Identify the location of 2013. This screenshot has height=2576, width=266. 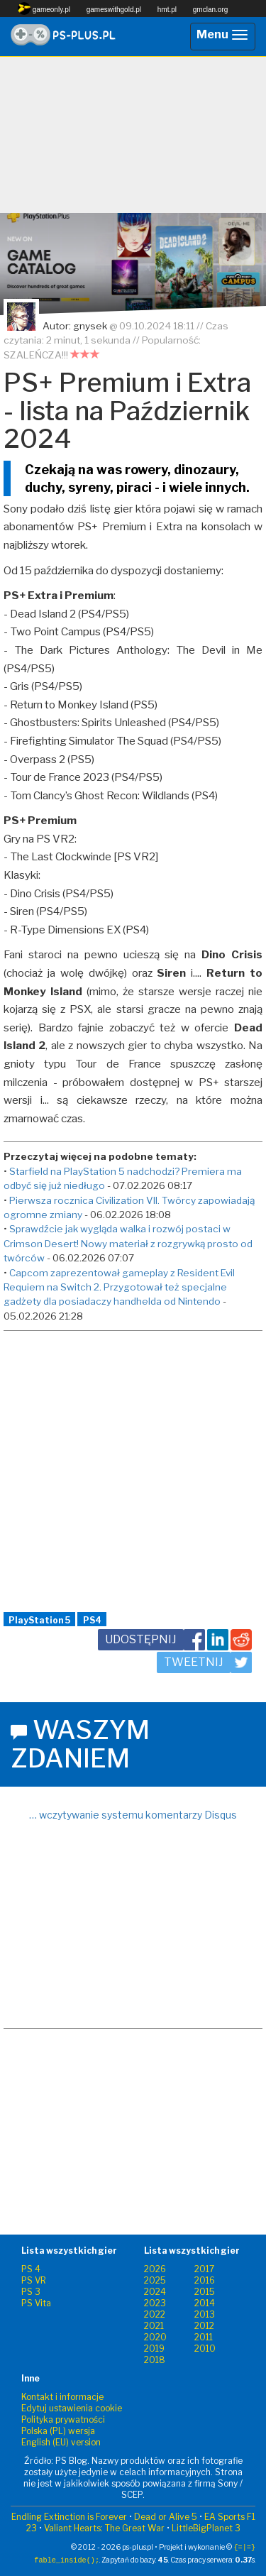
(204, 2314).